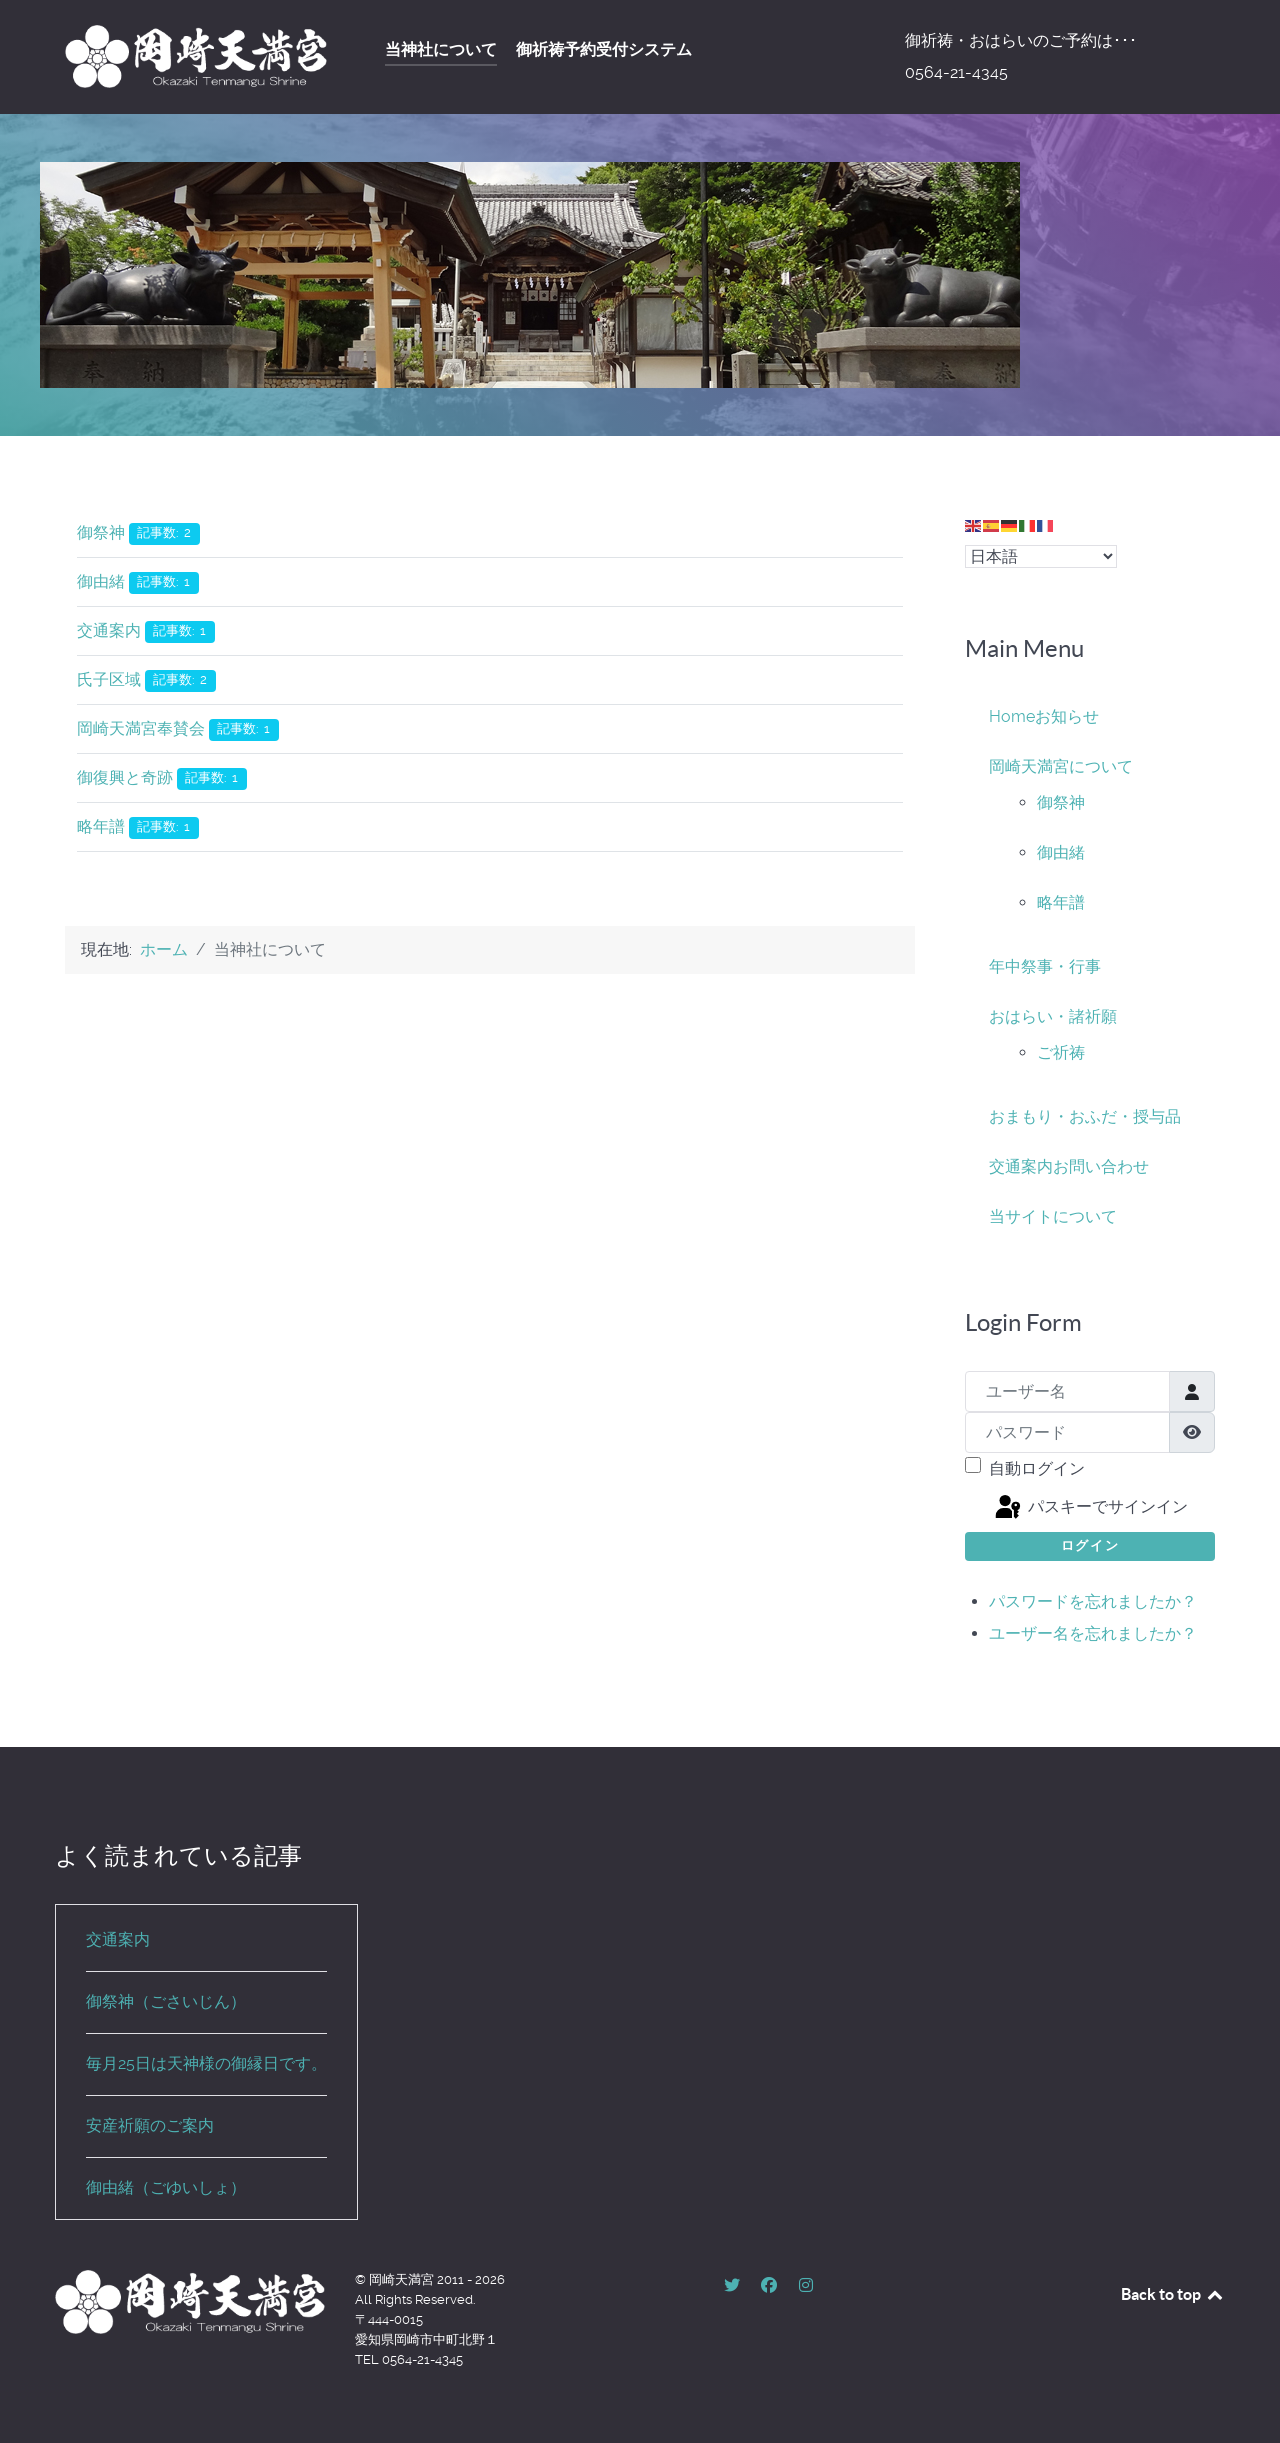  Describe the element at coordinates (1090, 1545) in the screenshot. I see `ログイン` at that location.